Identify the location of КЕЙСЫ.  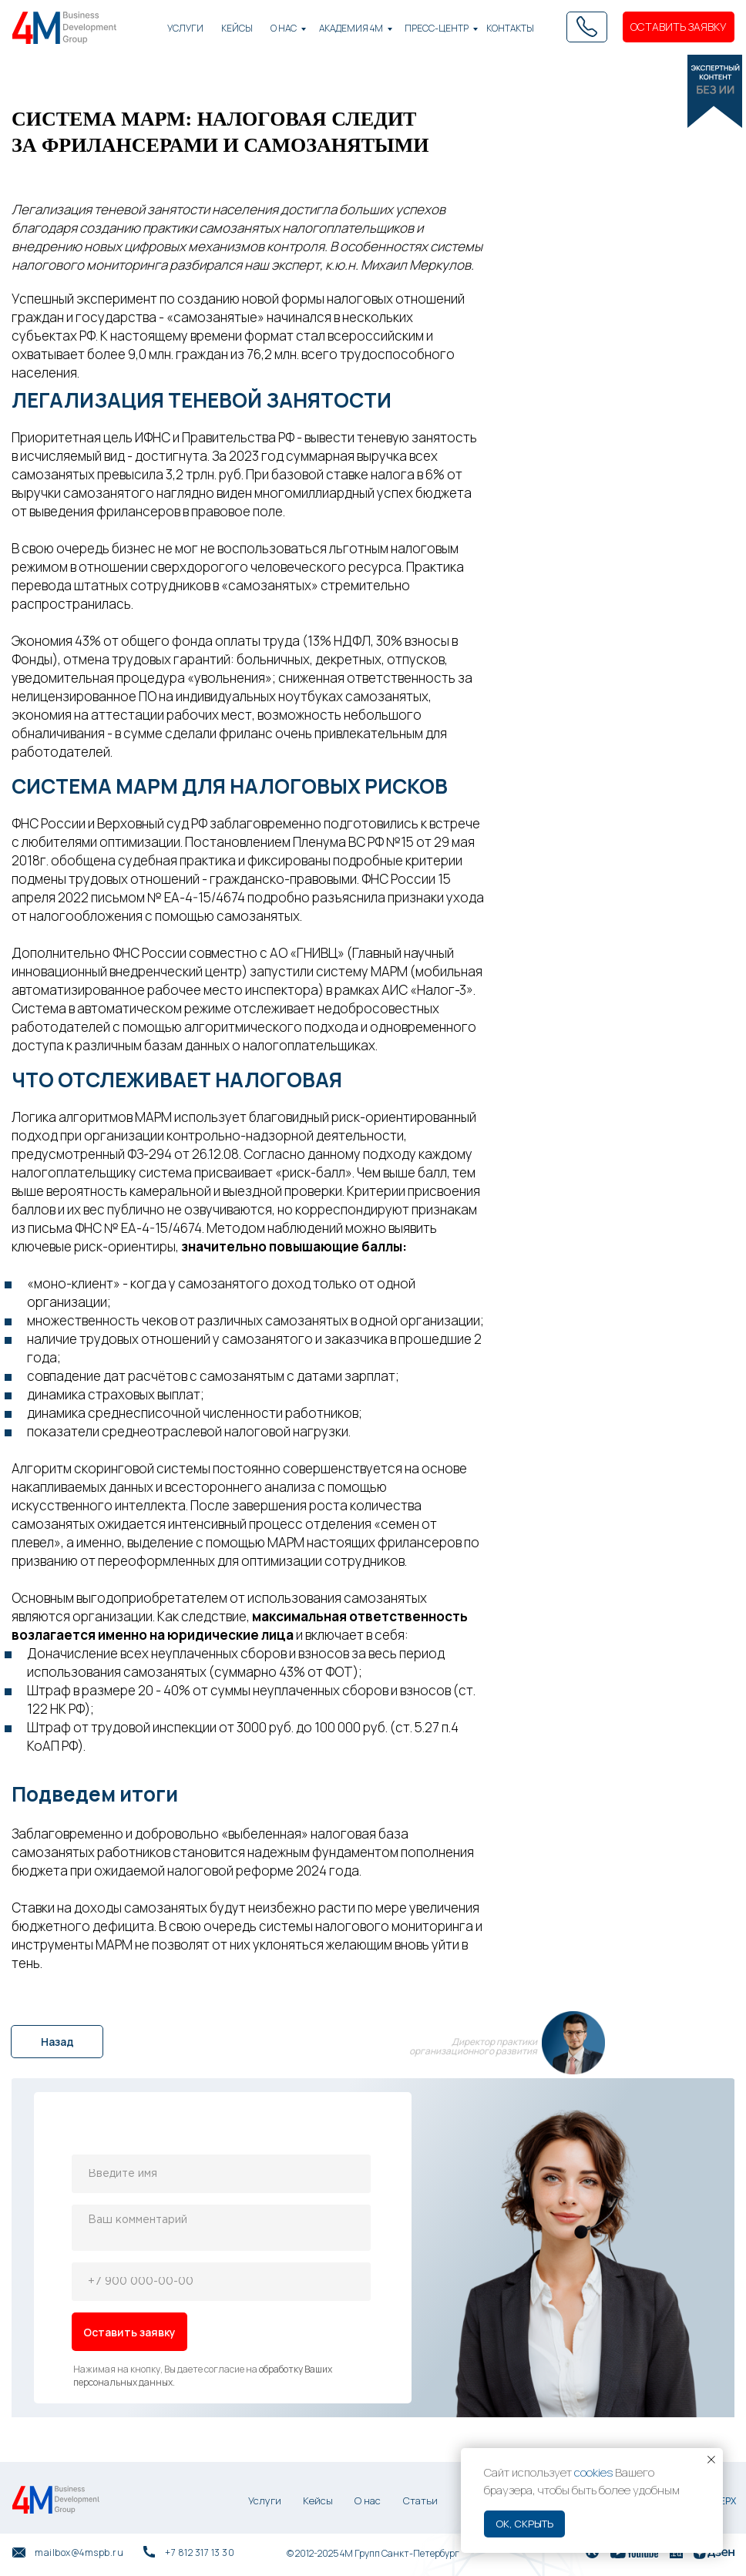
(237, 28).